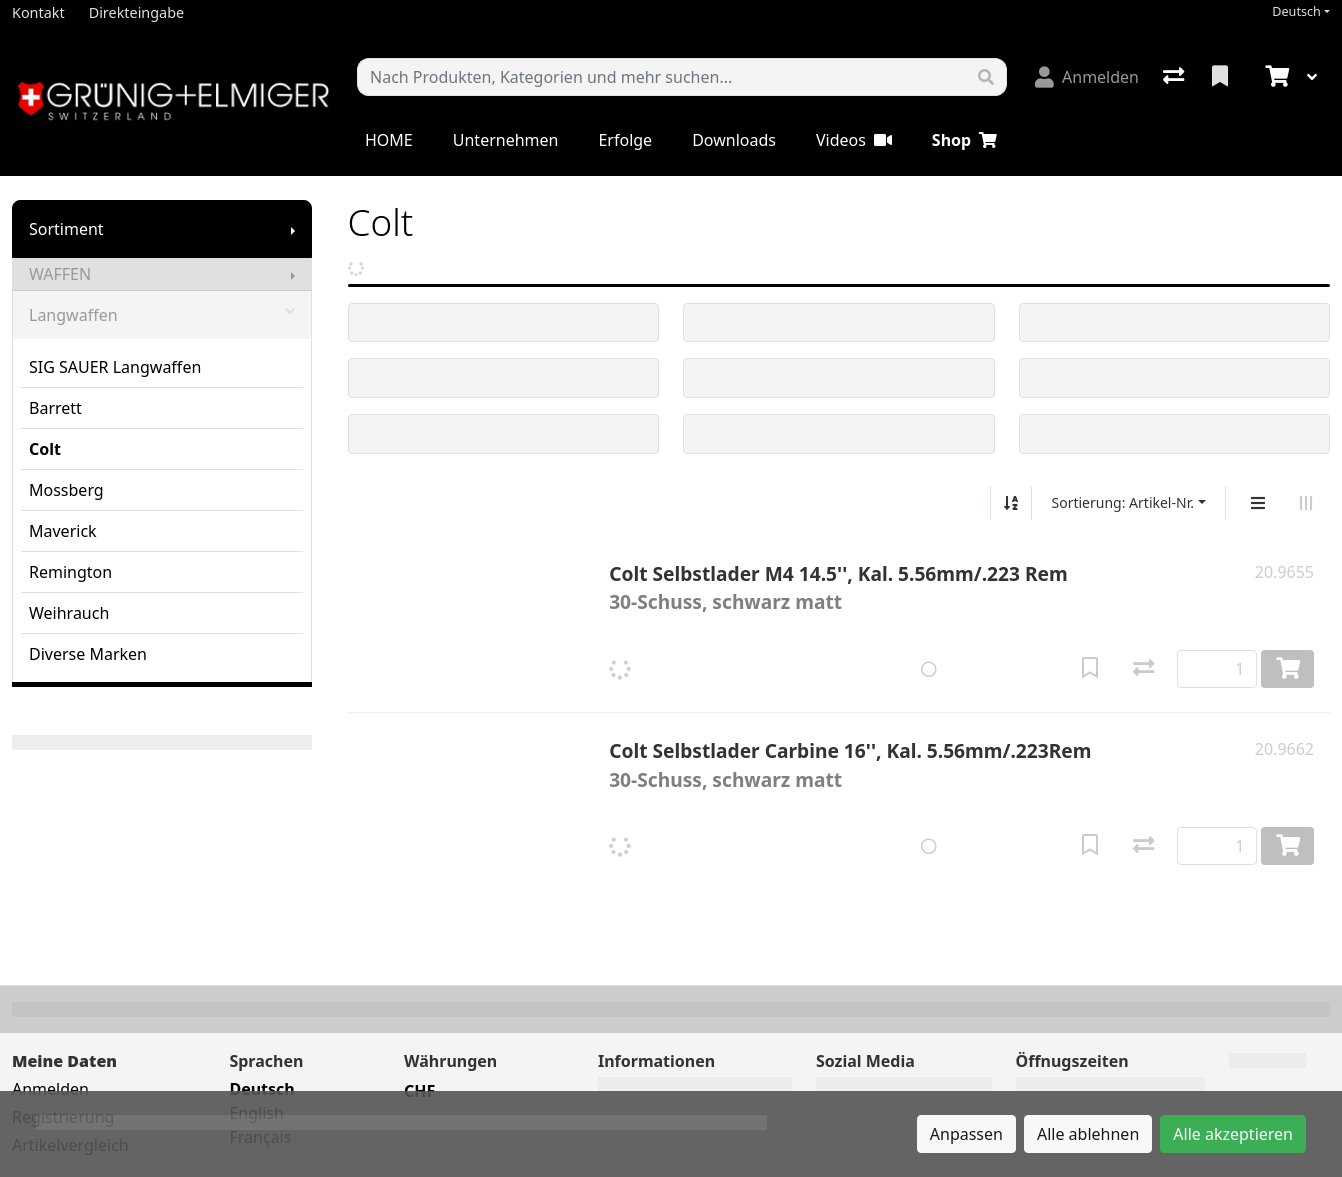  What do you see at coordinates (854, 140) in the screenshot?
I see `Videos` at bounding box center [854, 140].